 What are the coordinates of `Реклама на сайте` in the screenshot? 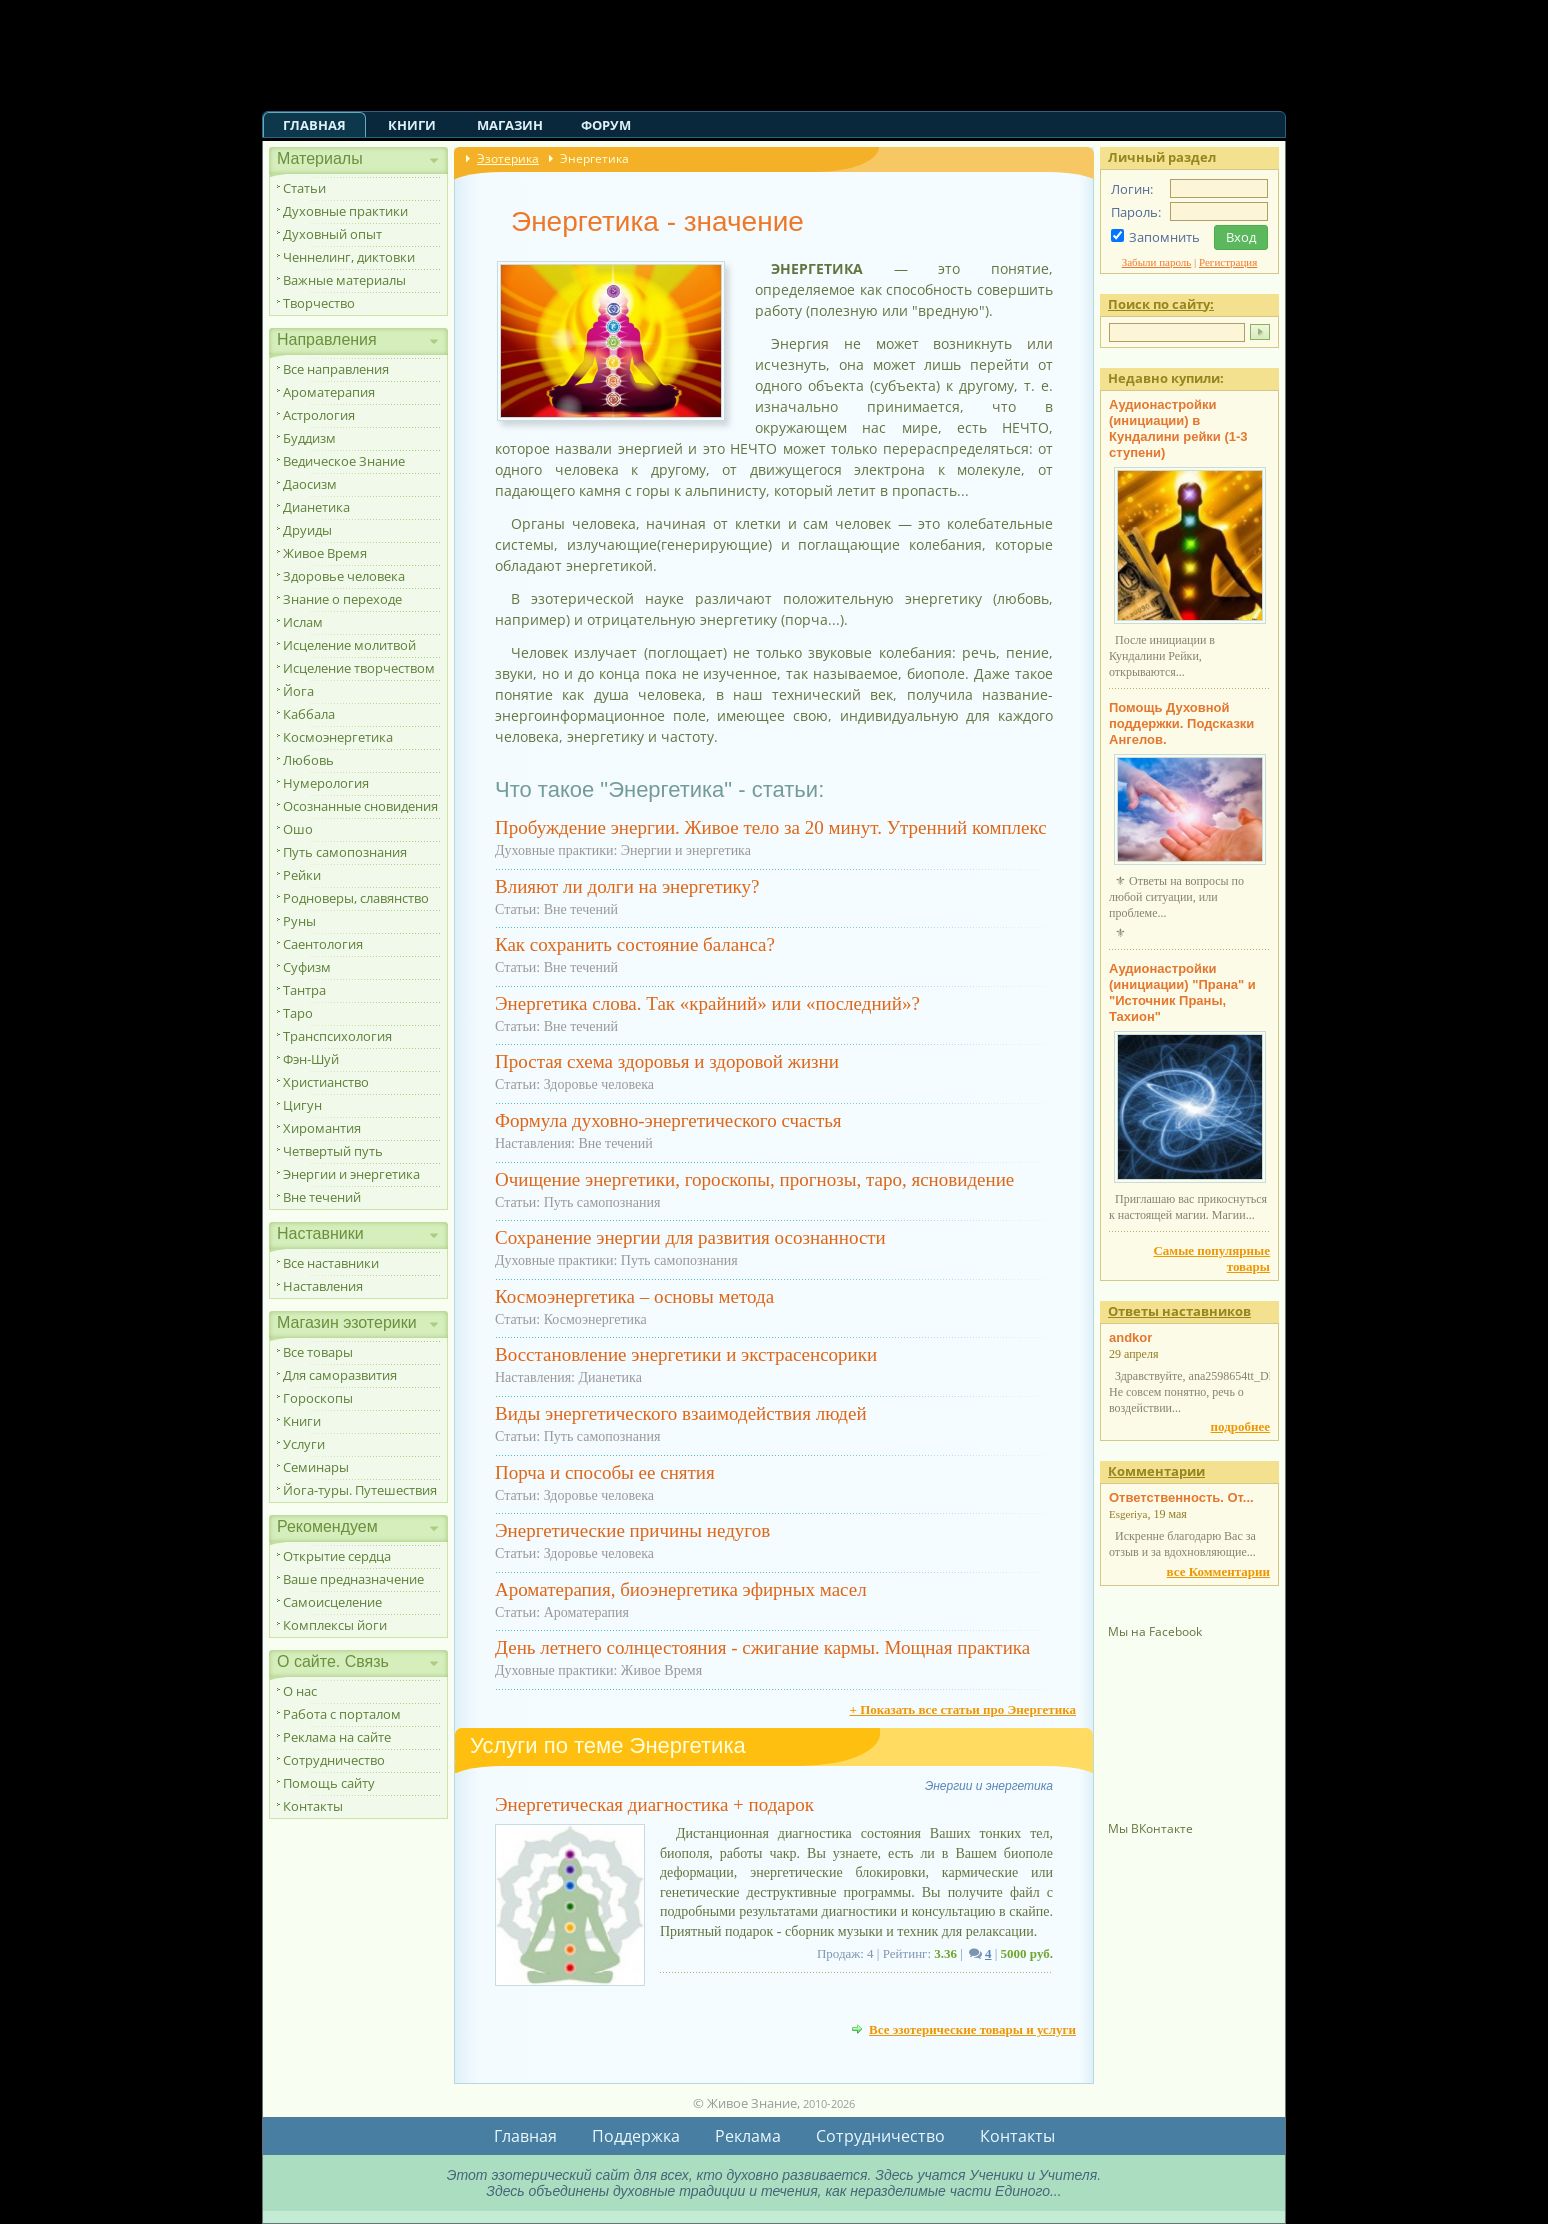 It's located at (337, 1737).